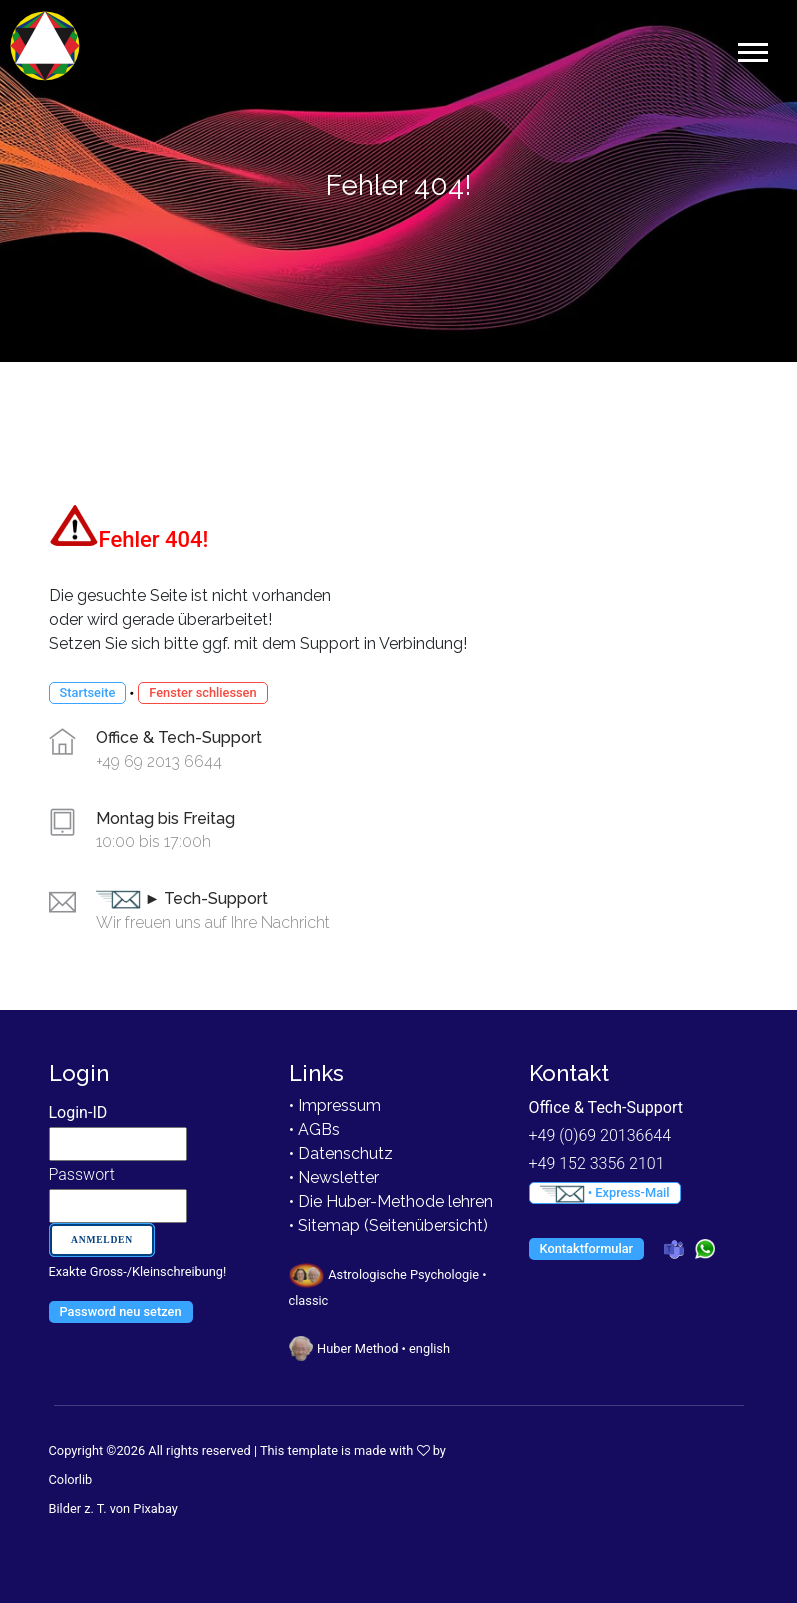  What do you see at coordinates (334, 1177) in the screenshot?
I see `• Newsletter` at bounding box center [334, 1177].